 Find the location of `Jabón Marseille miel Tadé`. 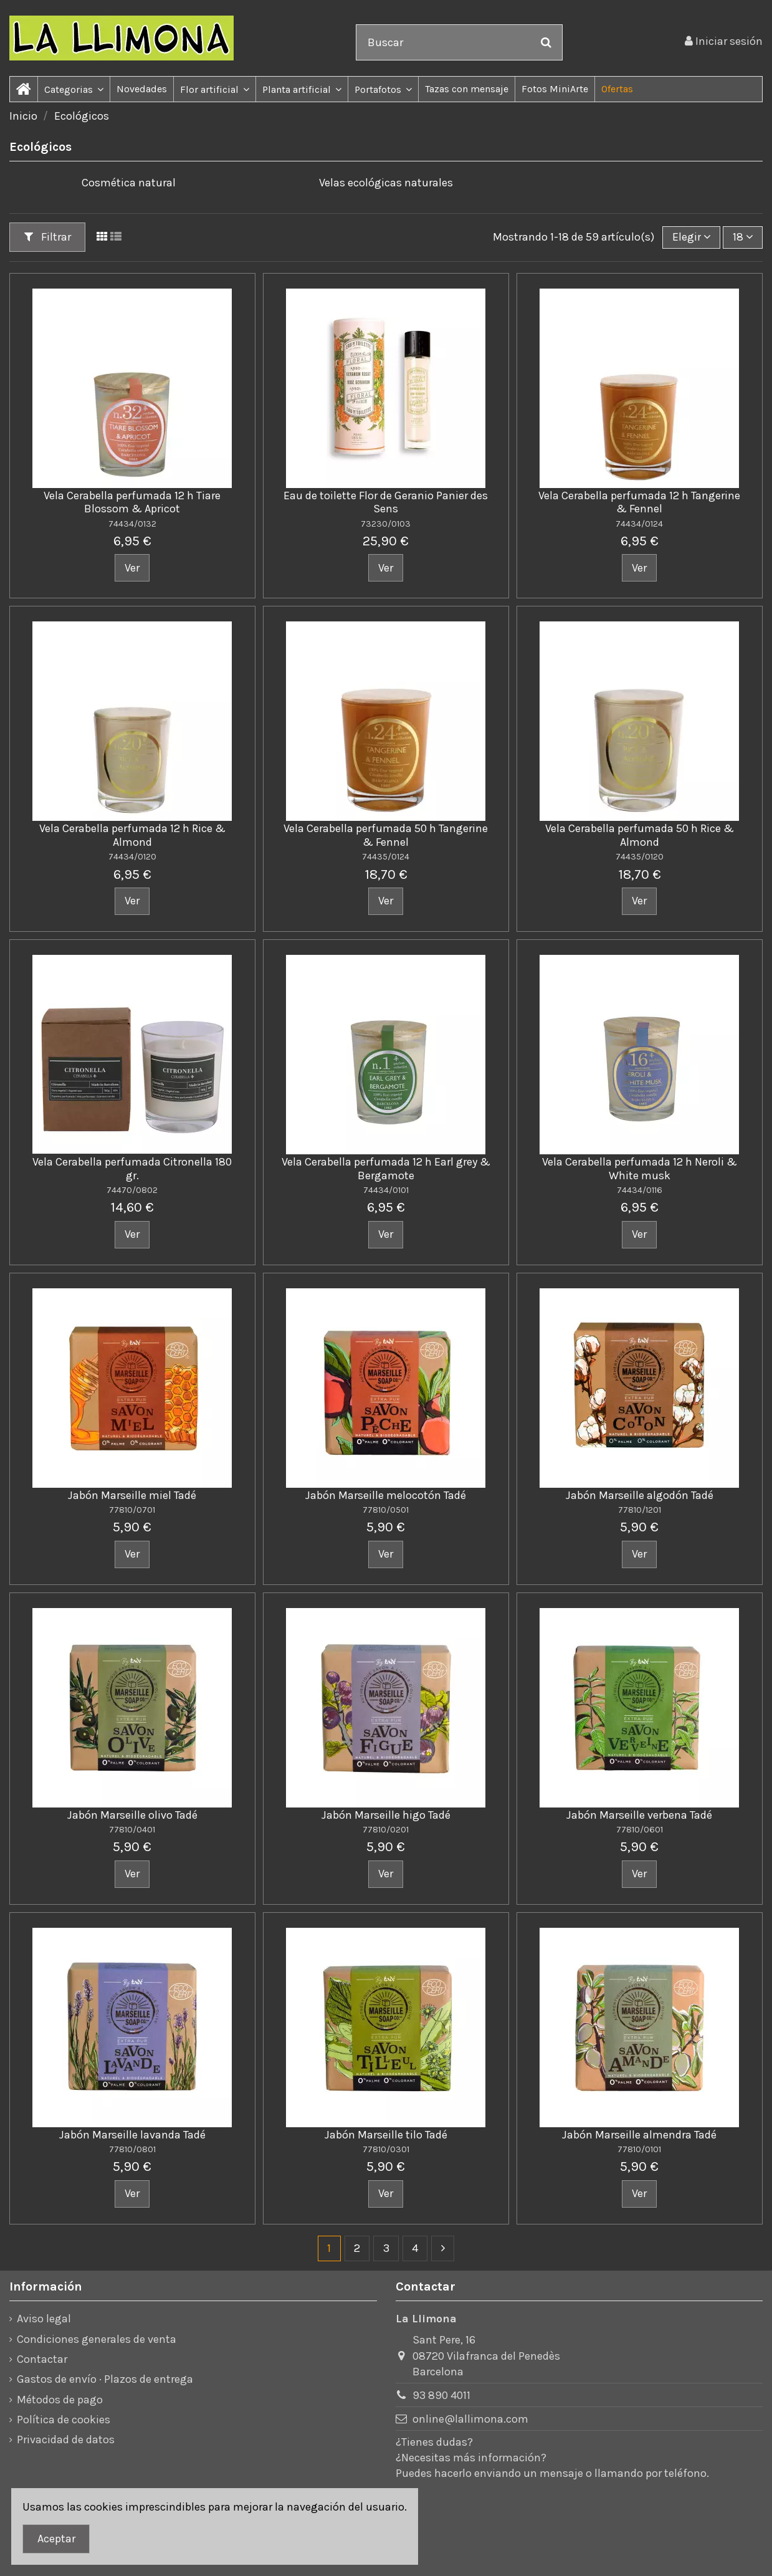

Jabón Marseille miel Tadé is located at coordinates (132, 1495).